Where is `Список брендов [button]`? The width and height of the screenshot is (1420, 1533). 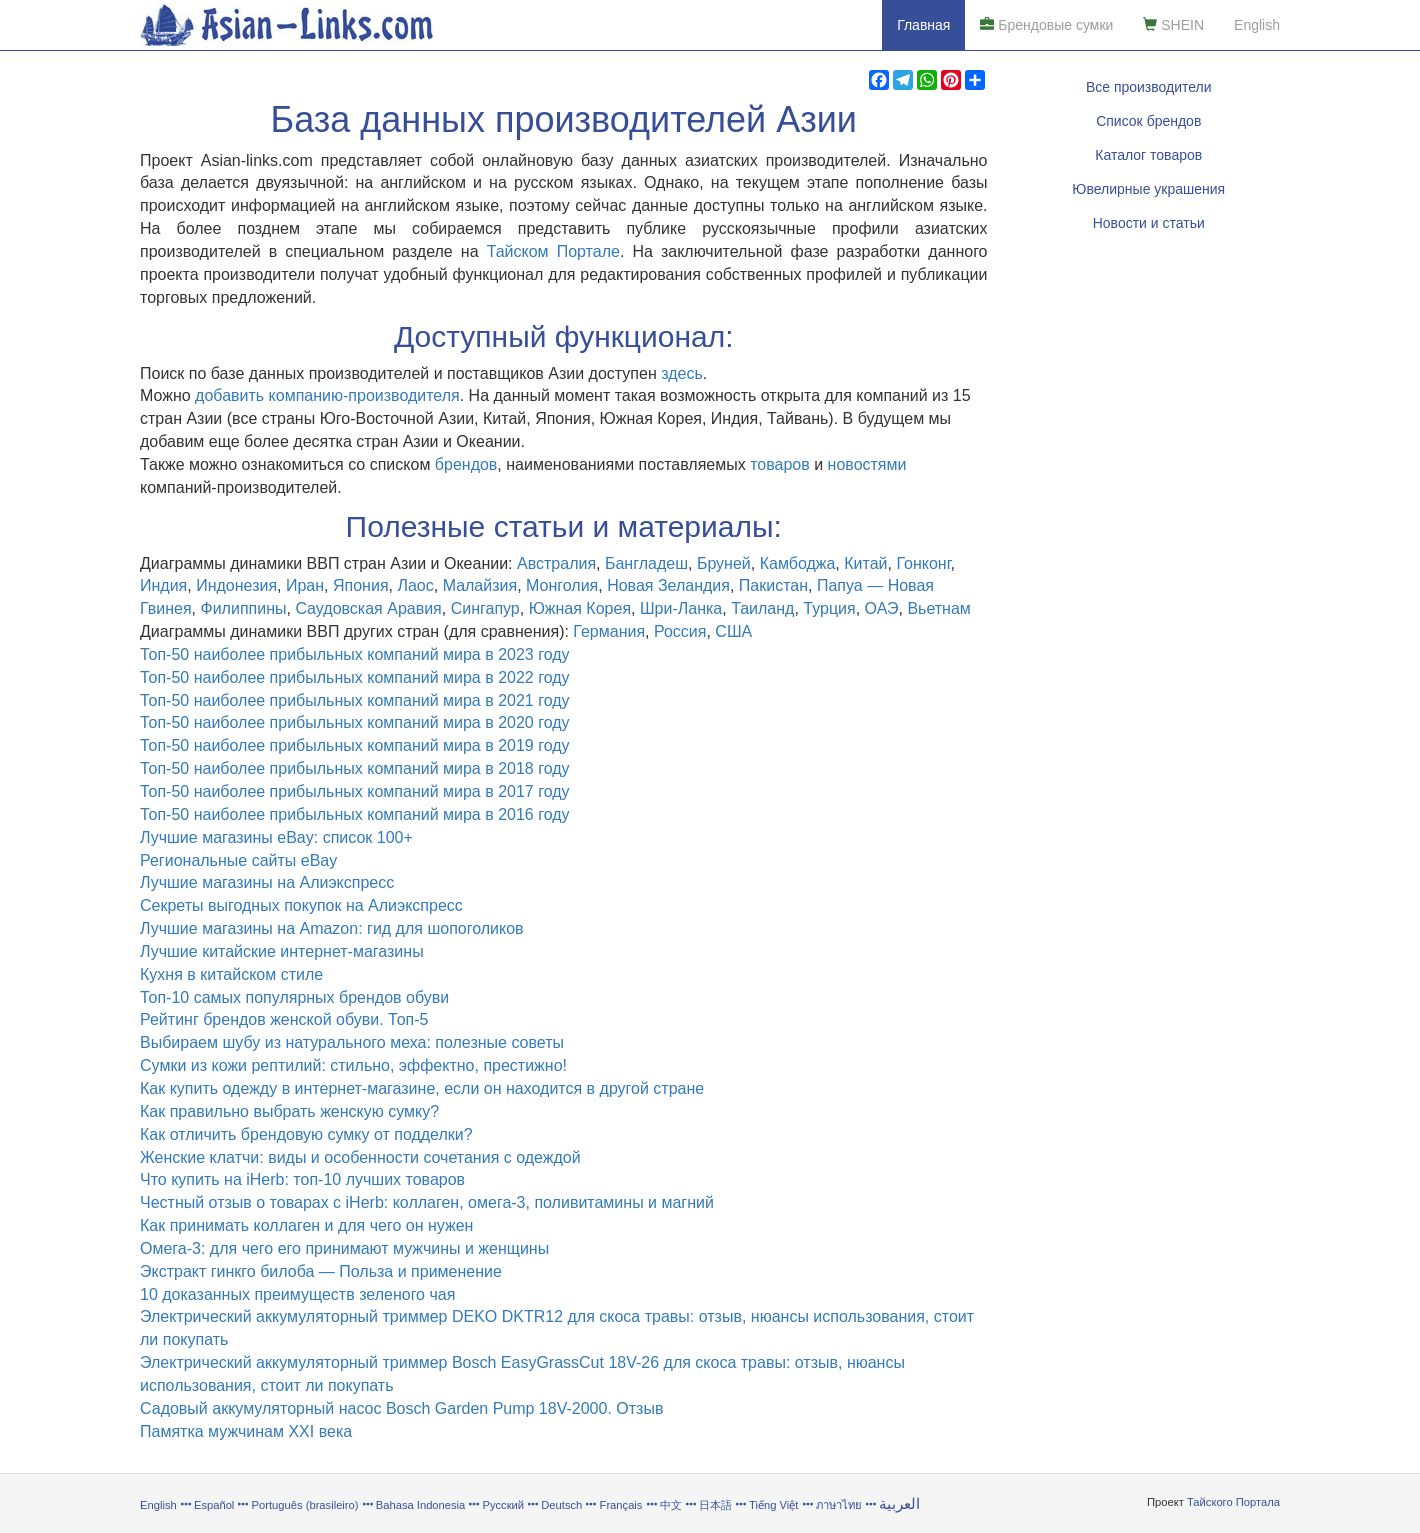
Список брендов [button] is located at coordinates (1148, 121).